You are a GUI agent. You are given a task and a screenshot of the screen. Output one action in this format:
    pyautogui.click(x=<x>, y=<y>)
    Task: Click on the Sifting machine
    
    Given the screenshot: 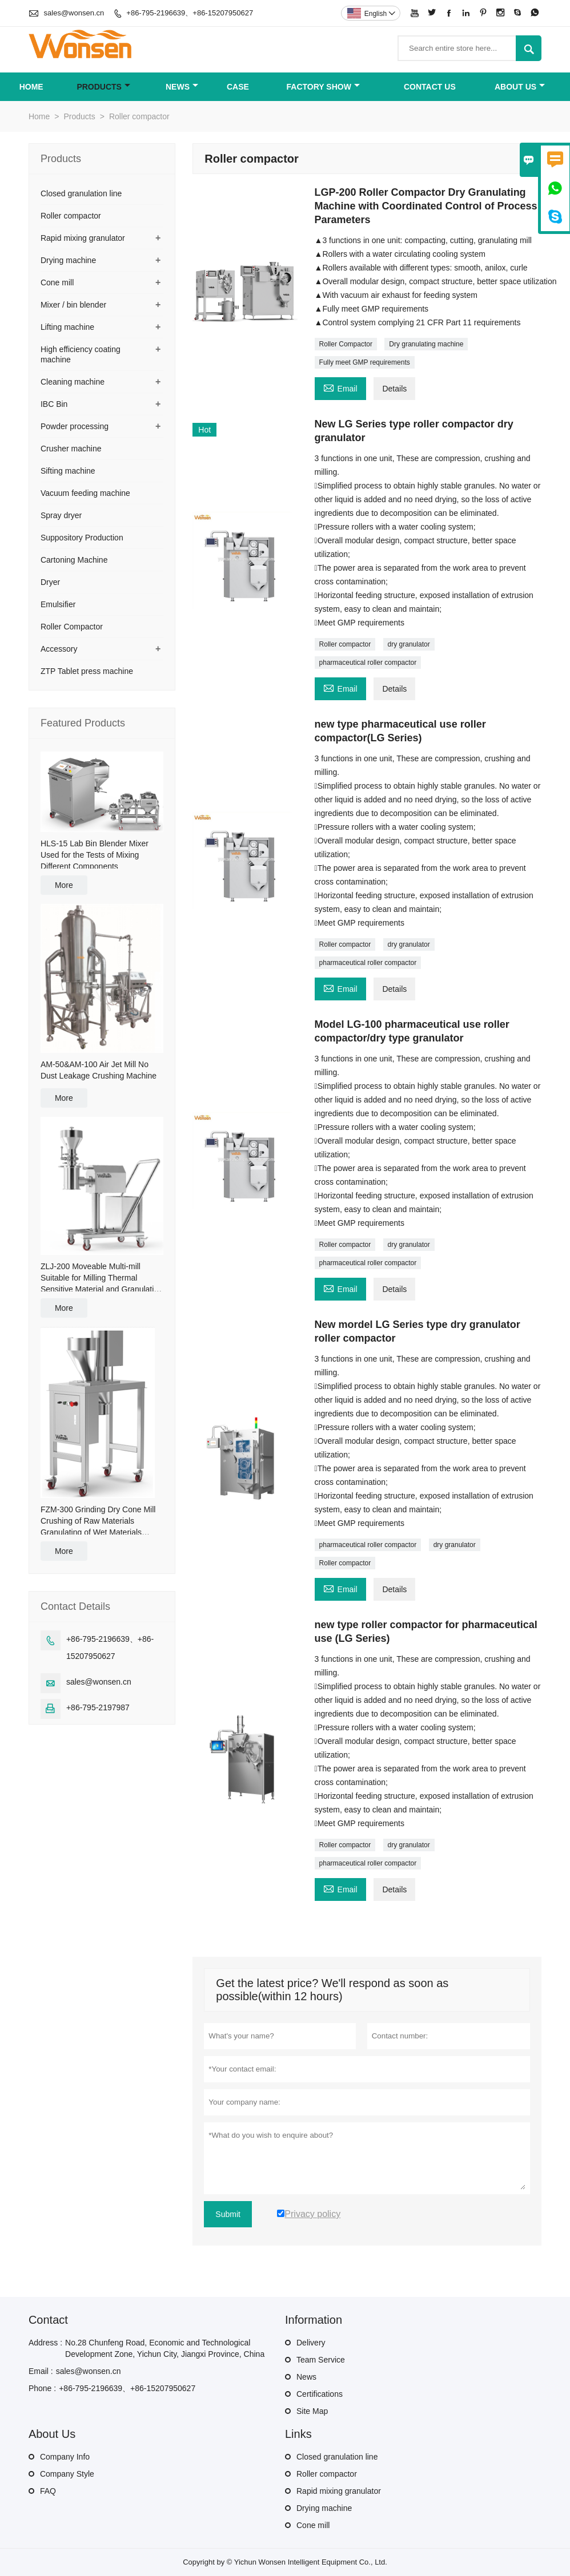 What is the action you would take?
    pyautogui.click(x=68, y=470)
    